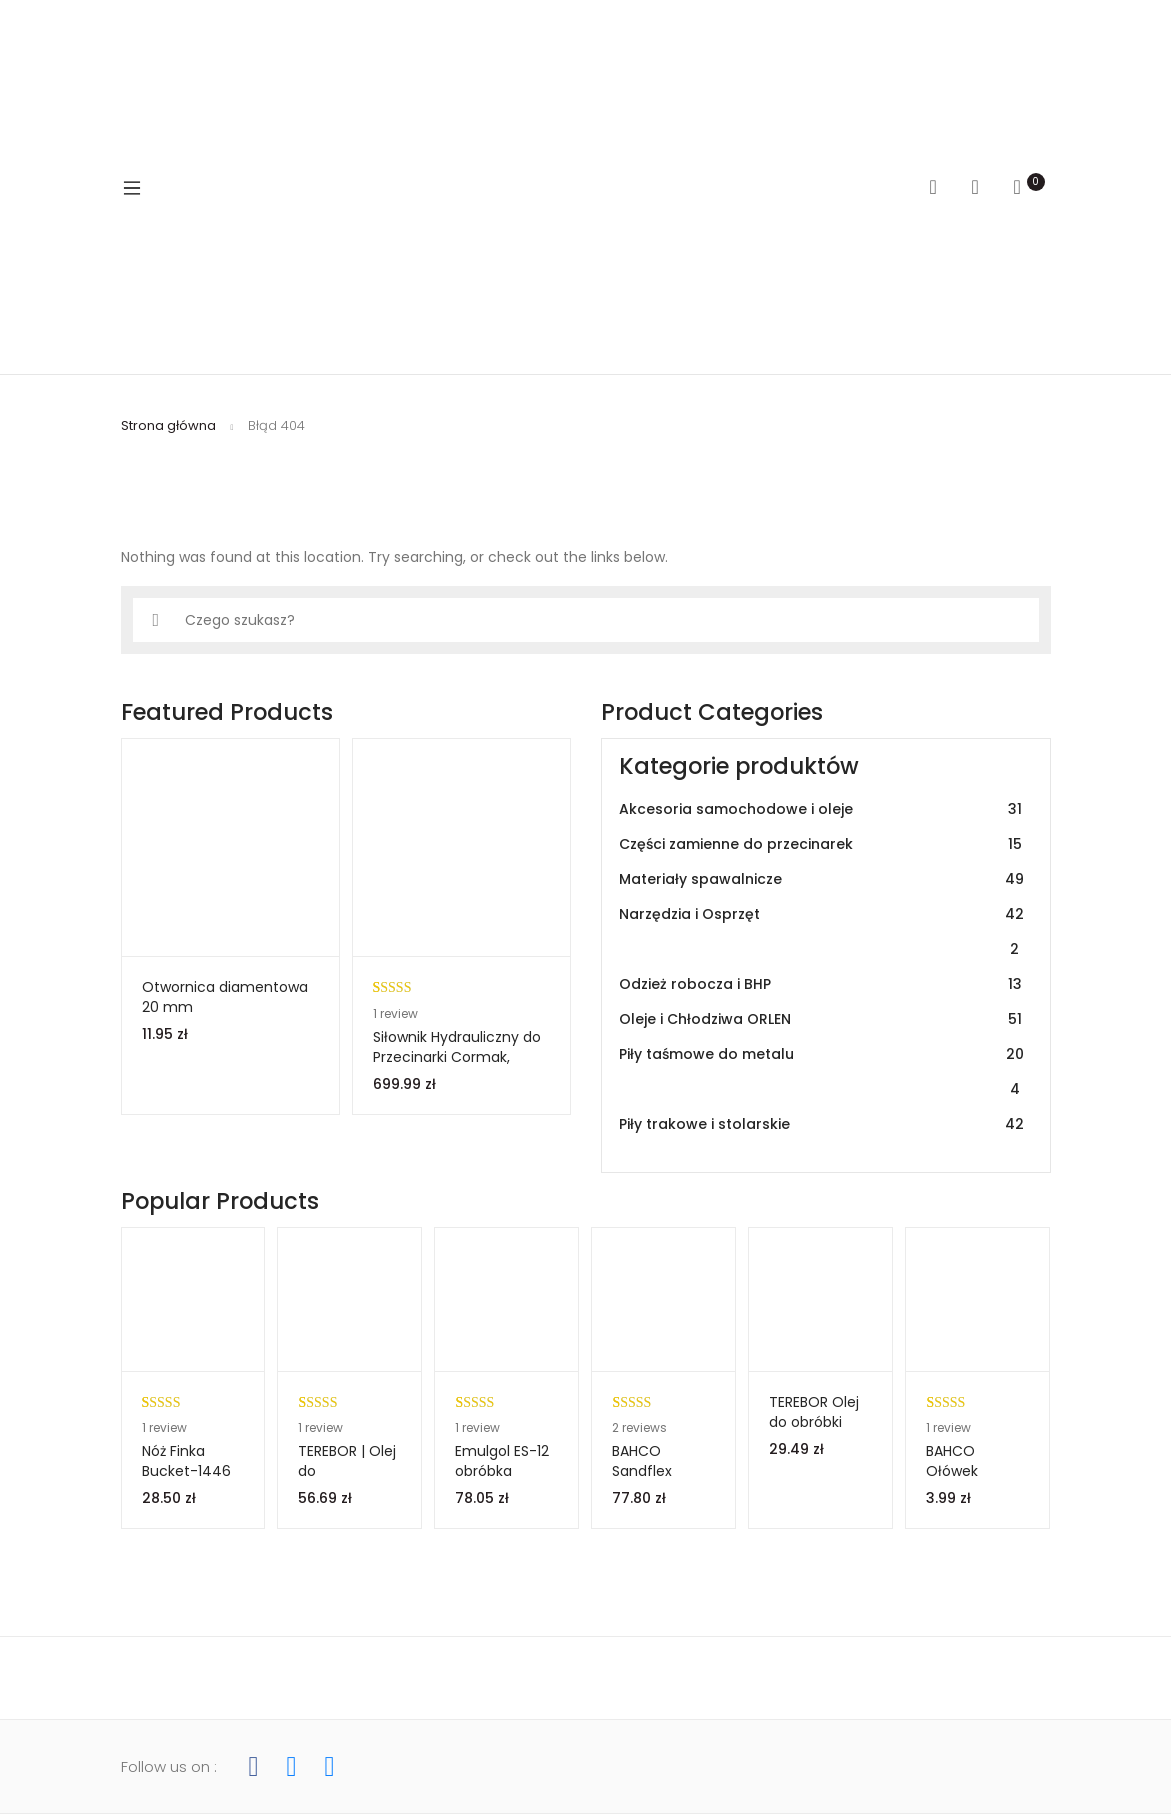  Describe the element at coordinates (822, 809) in the screenshot. I see `Akcesoria samochodowe i oleje` at that location.